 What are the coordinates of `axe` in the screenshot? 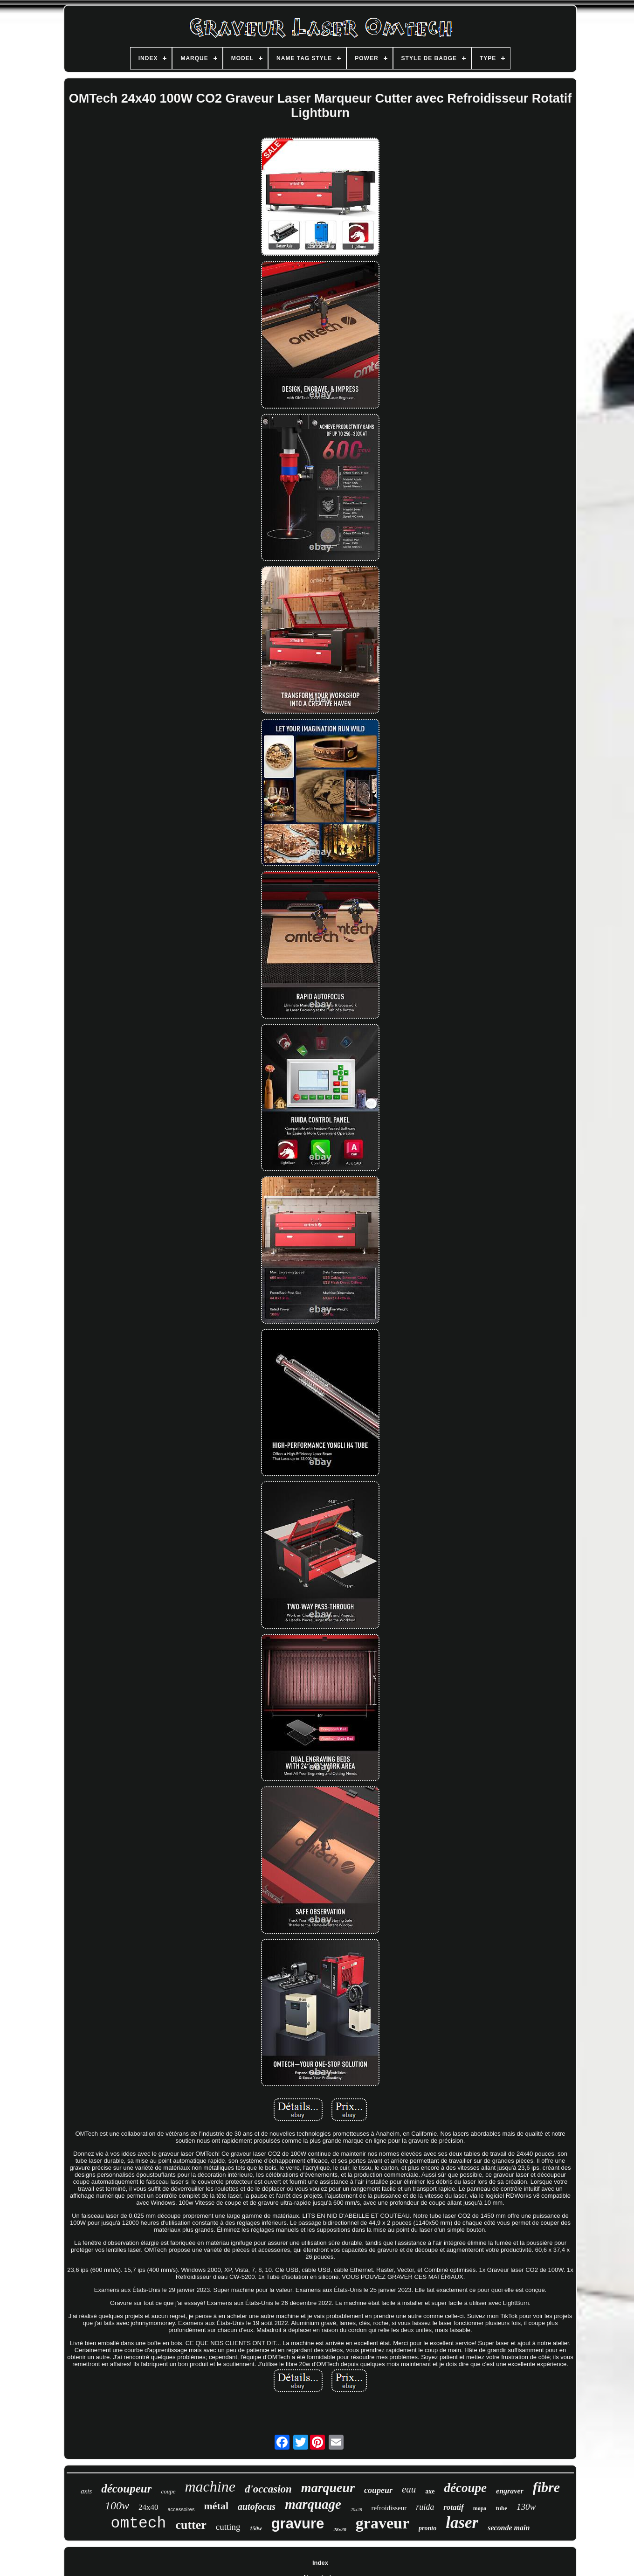 It's located at (429, 2491).